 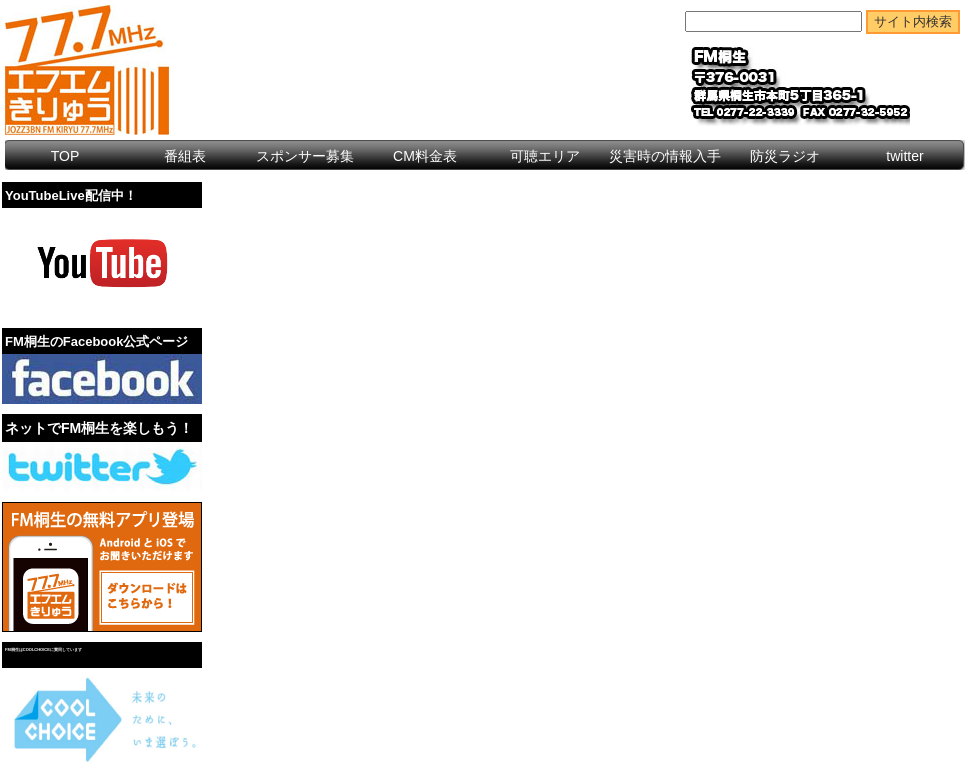 What do you see at coordinates (65, 156) in the screenshot?
I see `TOP` at bounding box center [65, 156].